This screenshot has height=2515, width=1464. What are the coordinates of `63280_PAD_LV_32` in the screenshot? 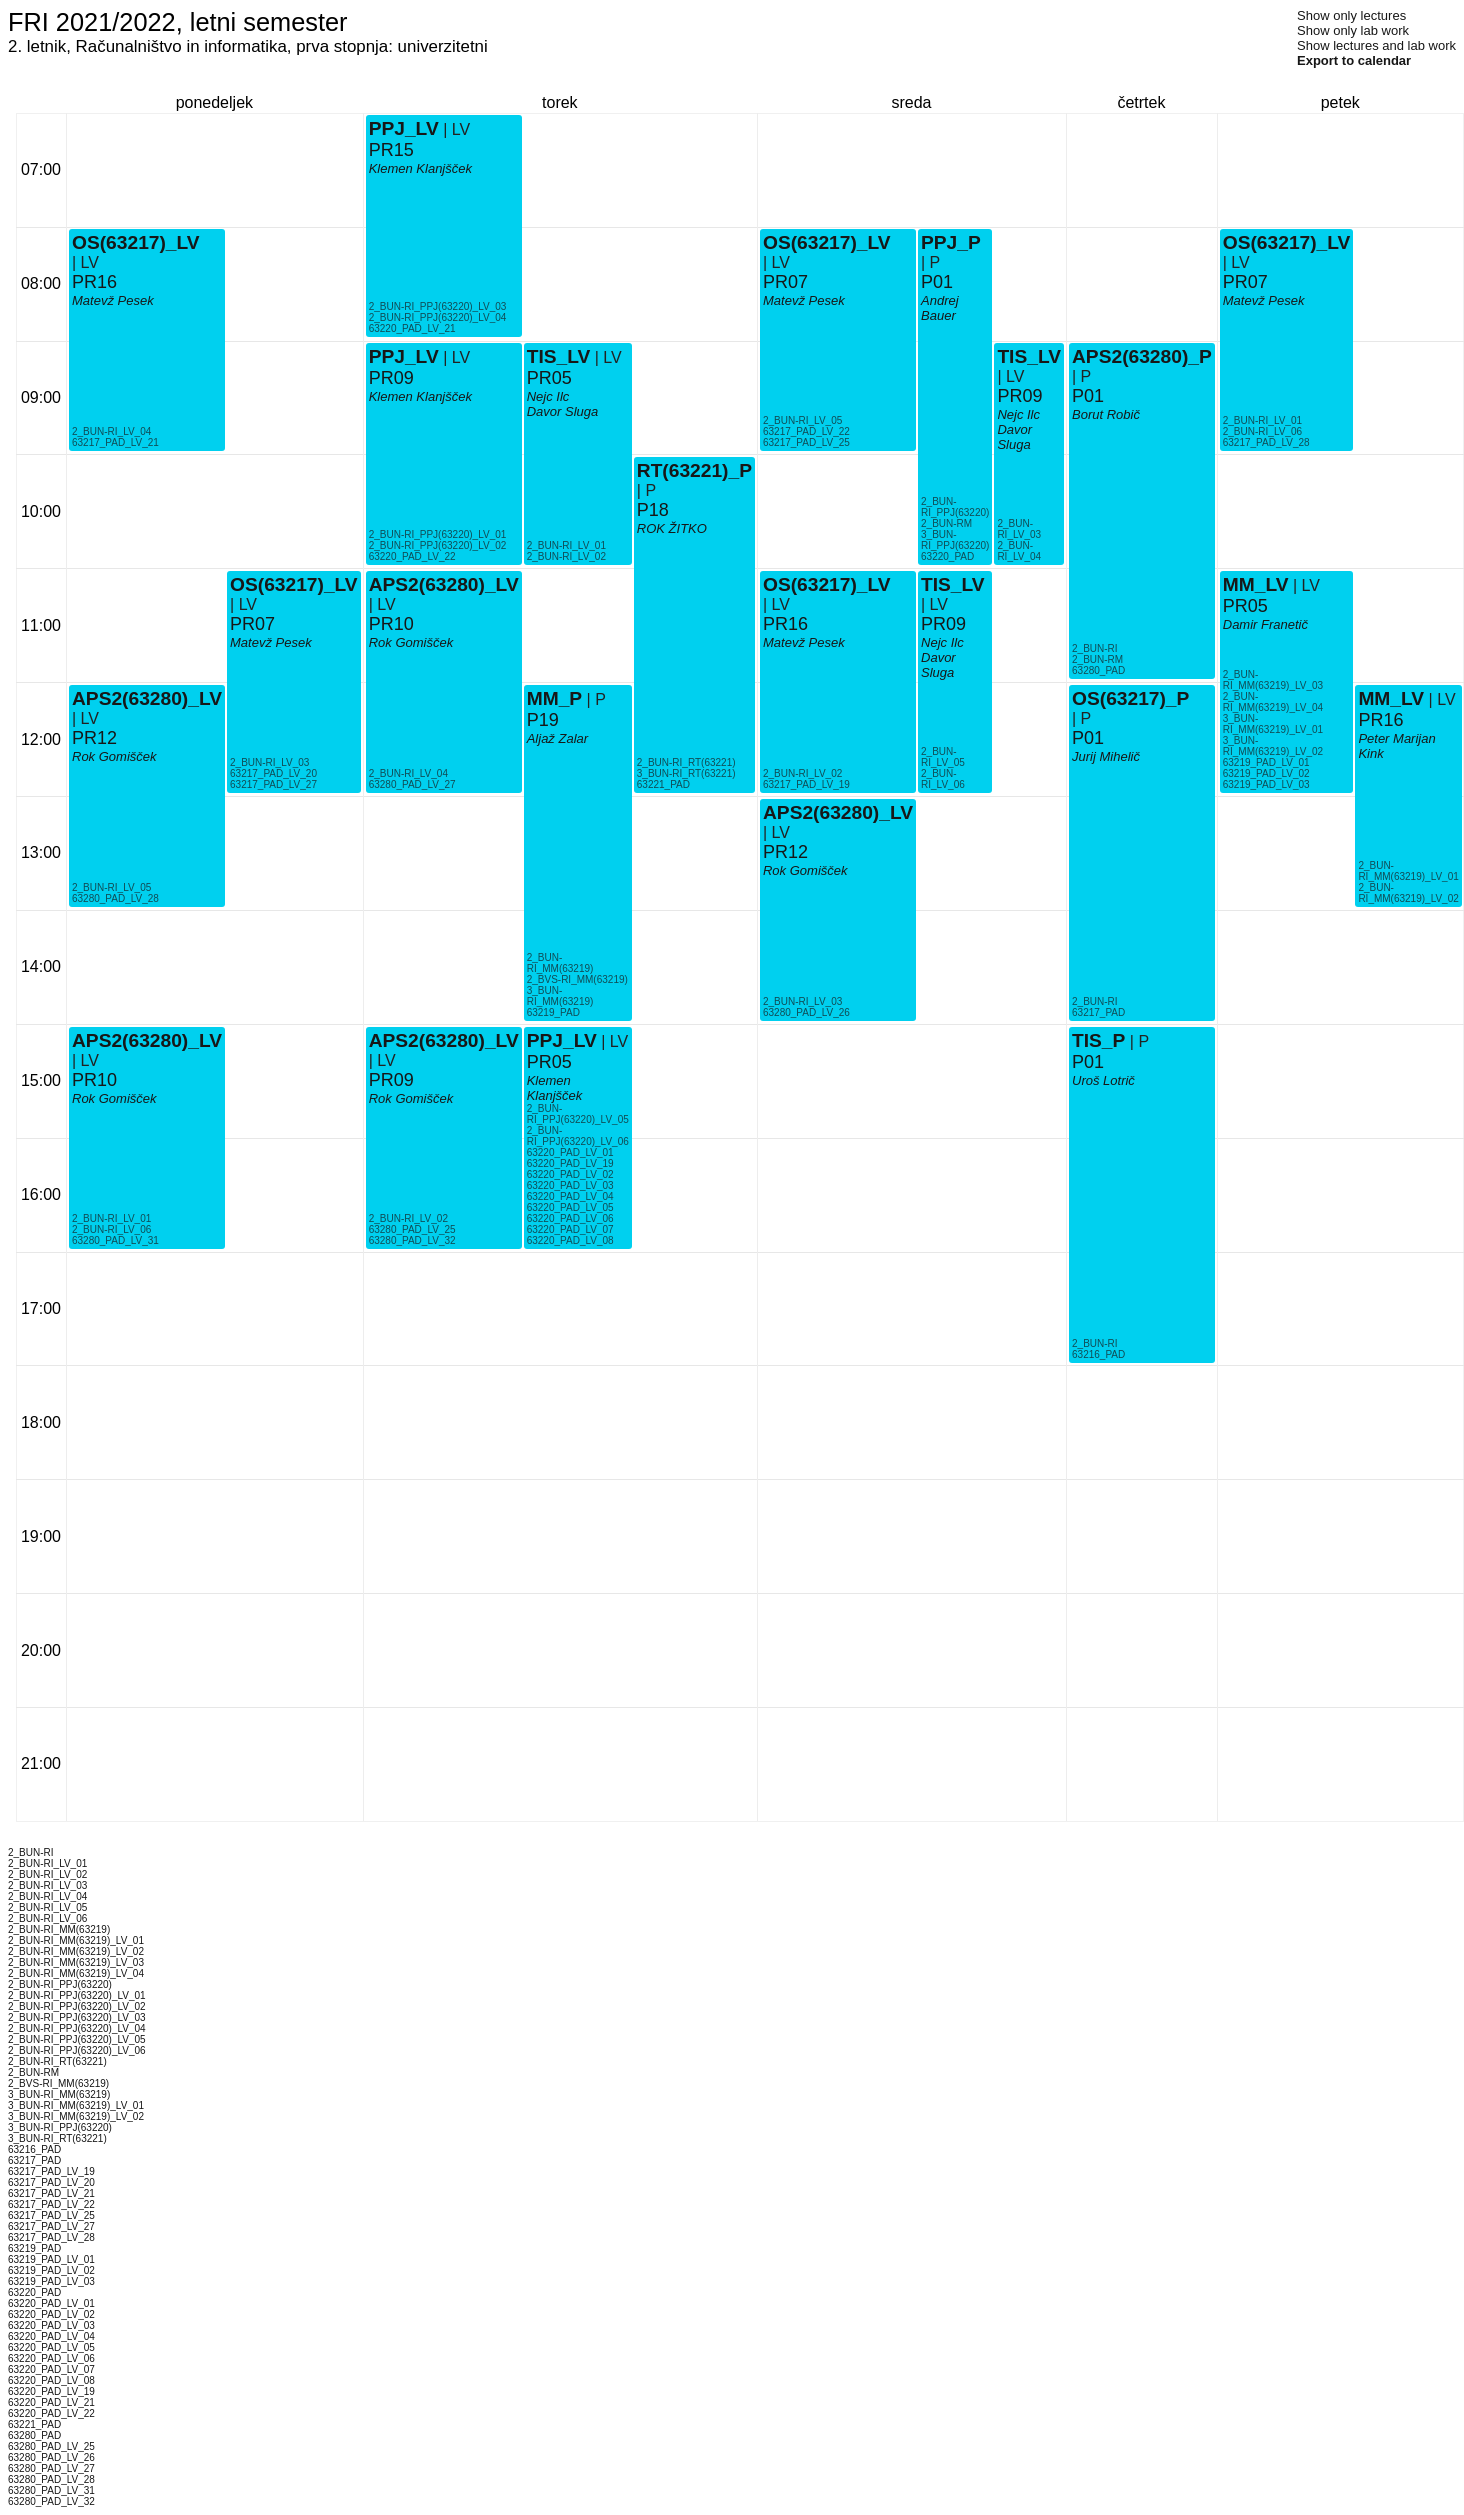 It's located at (412, 1240).